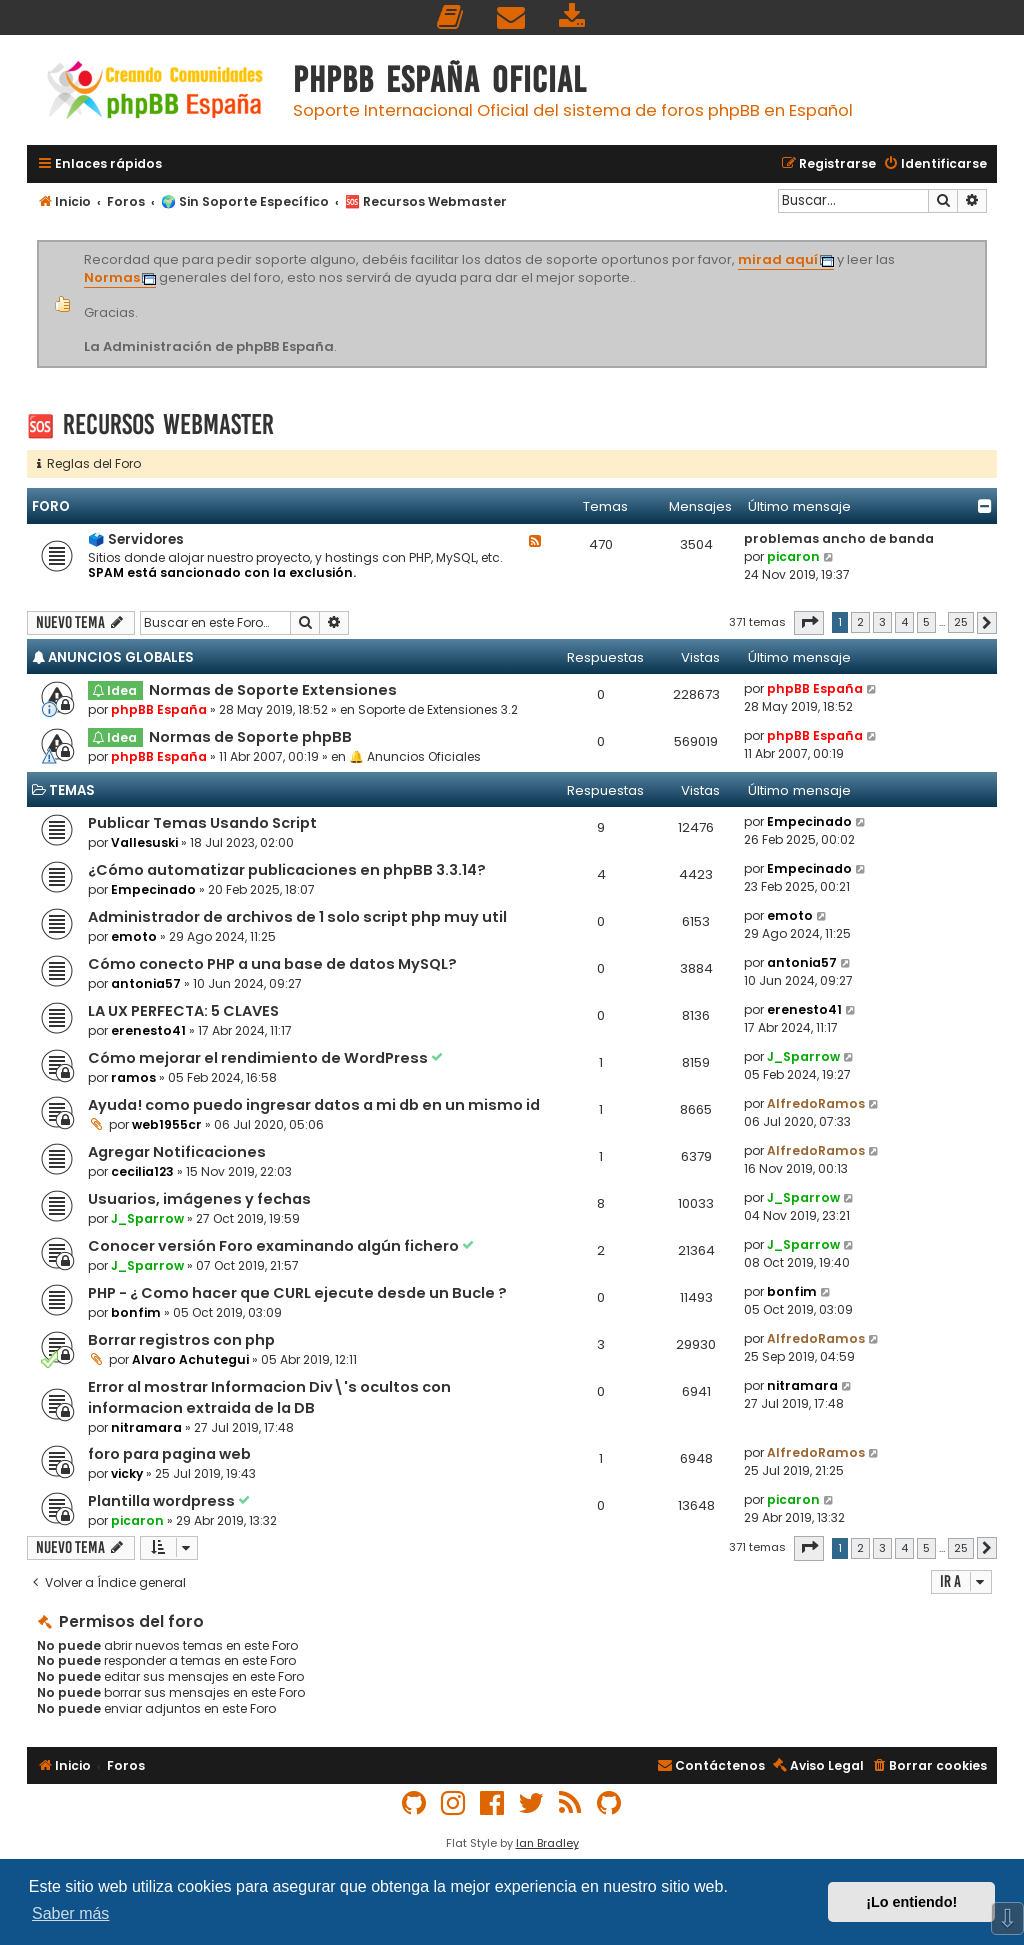  Describe the element at coordinates (839, 538) in the screenshot. I see `problemas ancho de banda` at that location.